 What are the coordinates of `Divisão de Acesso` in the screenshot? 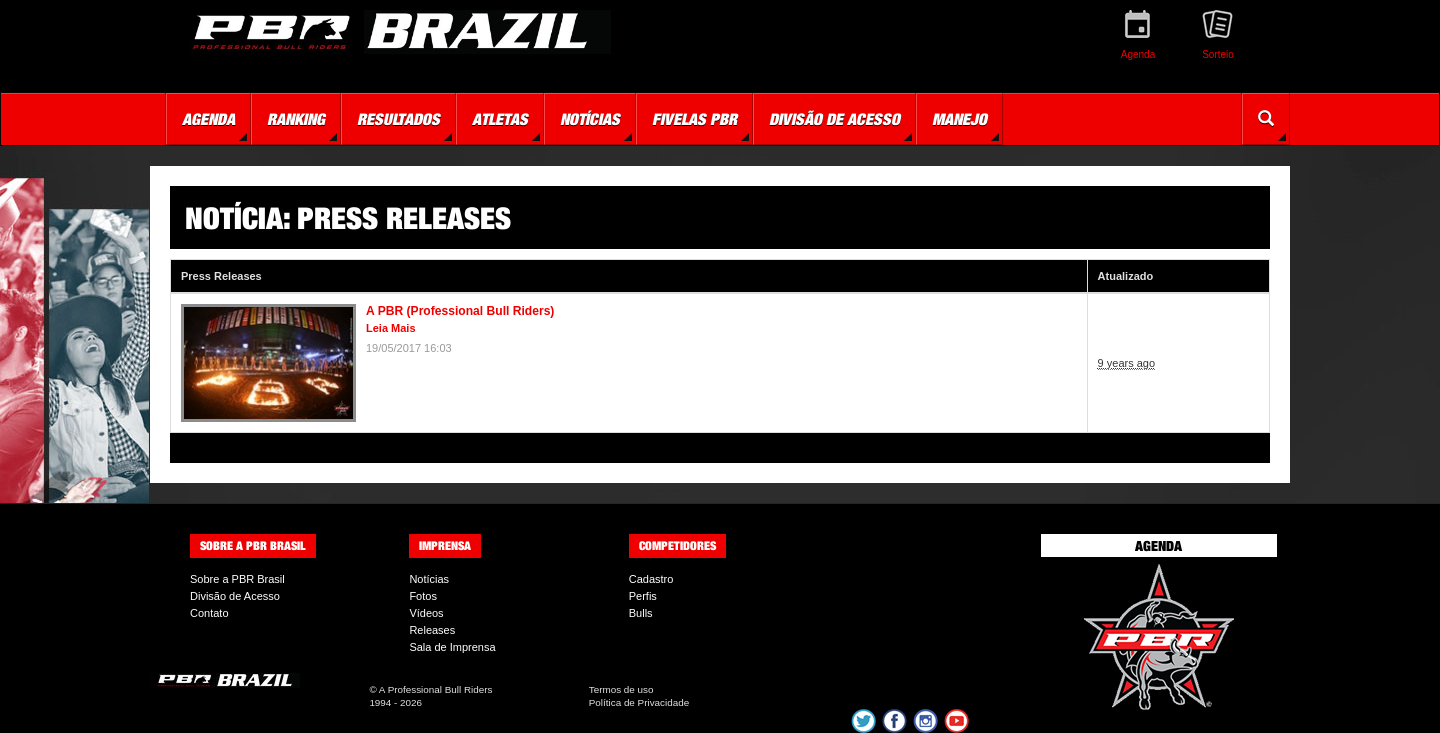 It's located at (235, 596).